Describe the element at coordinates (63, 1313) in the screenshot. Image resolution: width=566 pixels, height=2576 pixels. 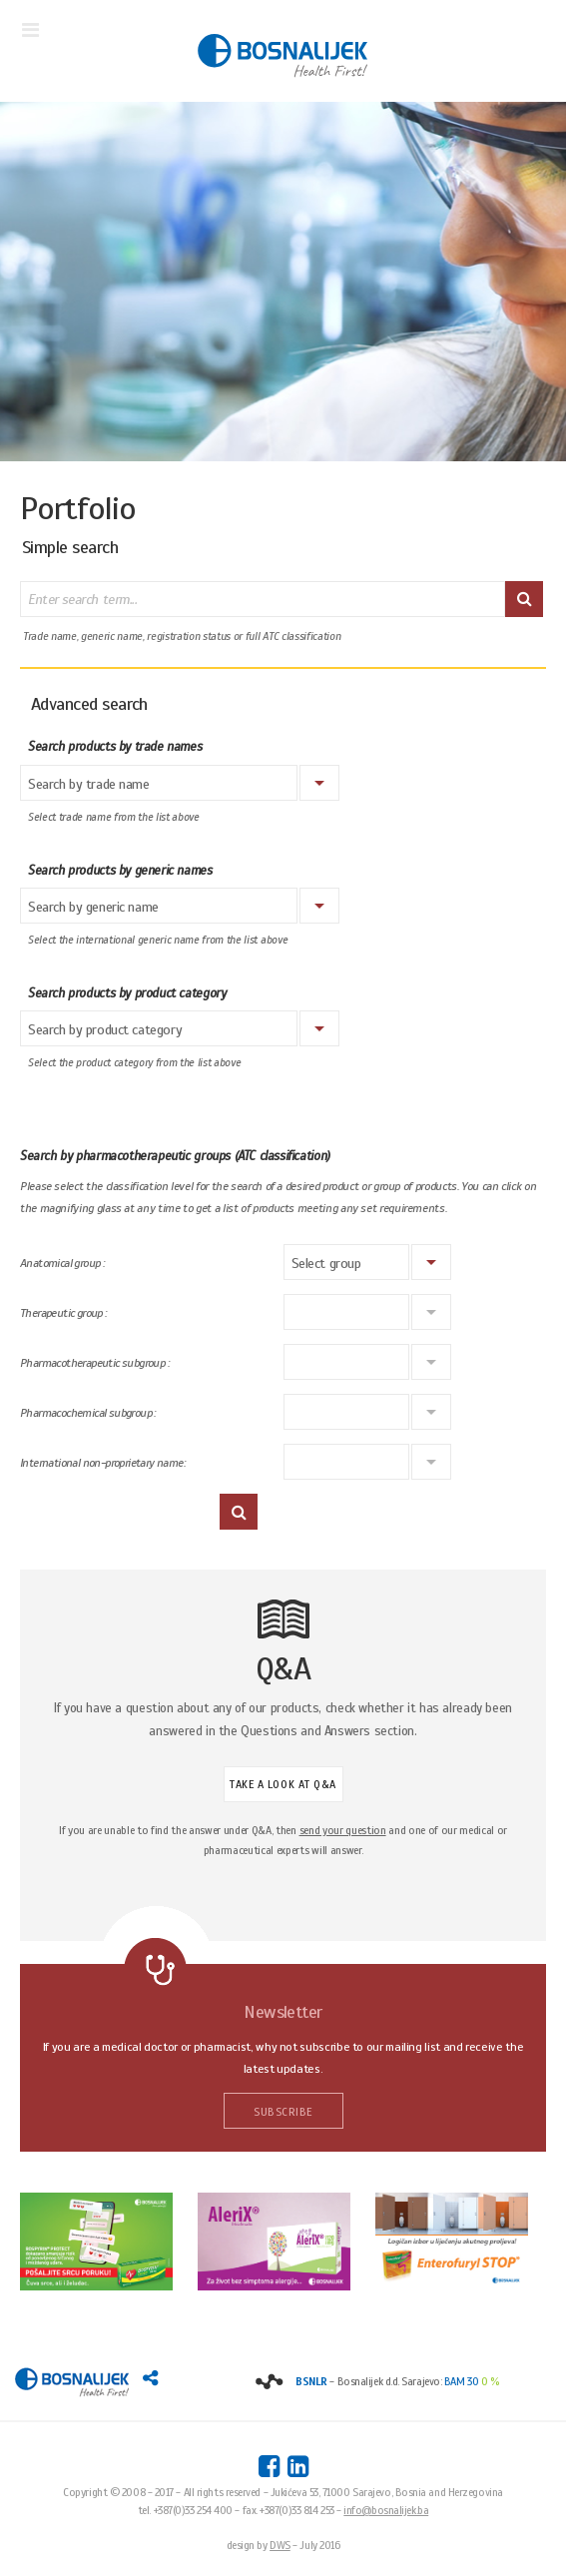
I see `Therapeutic group :` at that location.